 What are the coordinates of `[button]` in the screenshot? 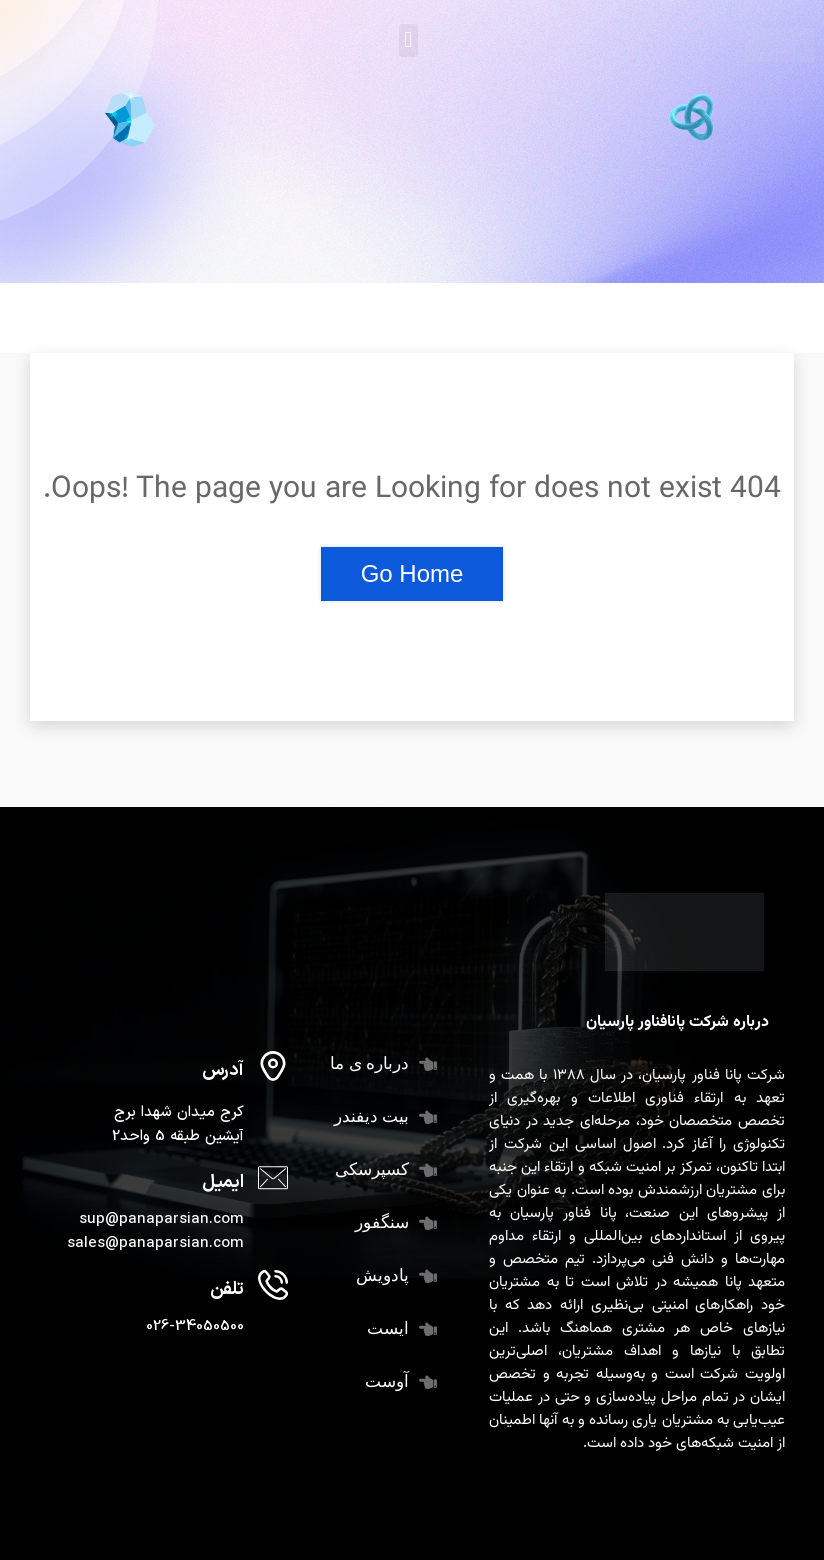 It's located at (408, 40).